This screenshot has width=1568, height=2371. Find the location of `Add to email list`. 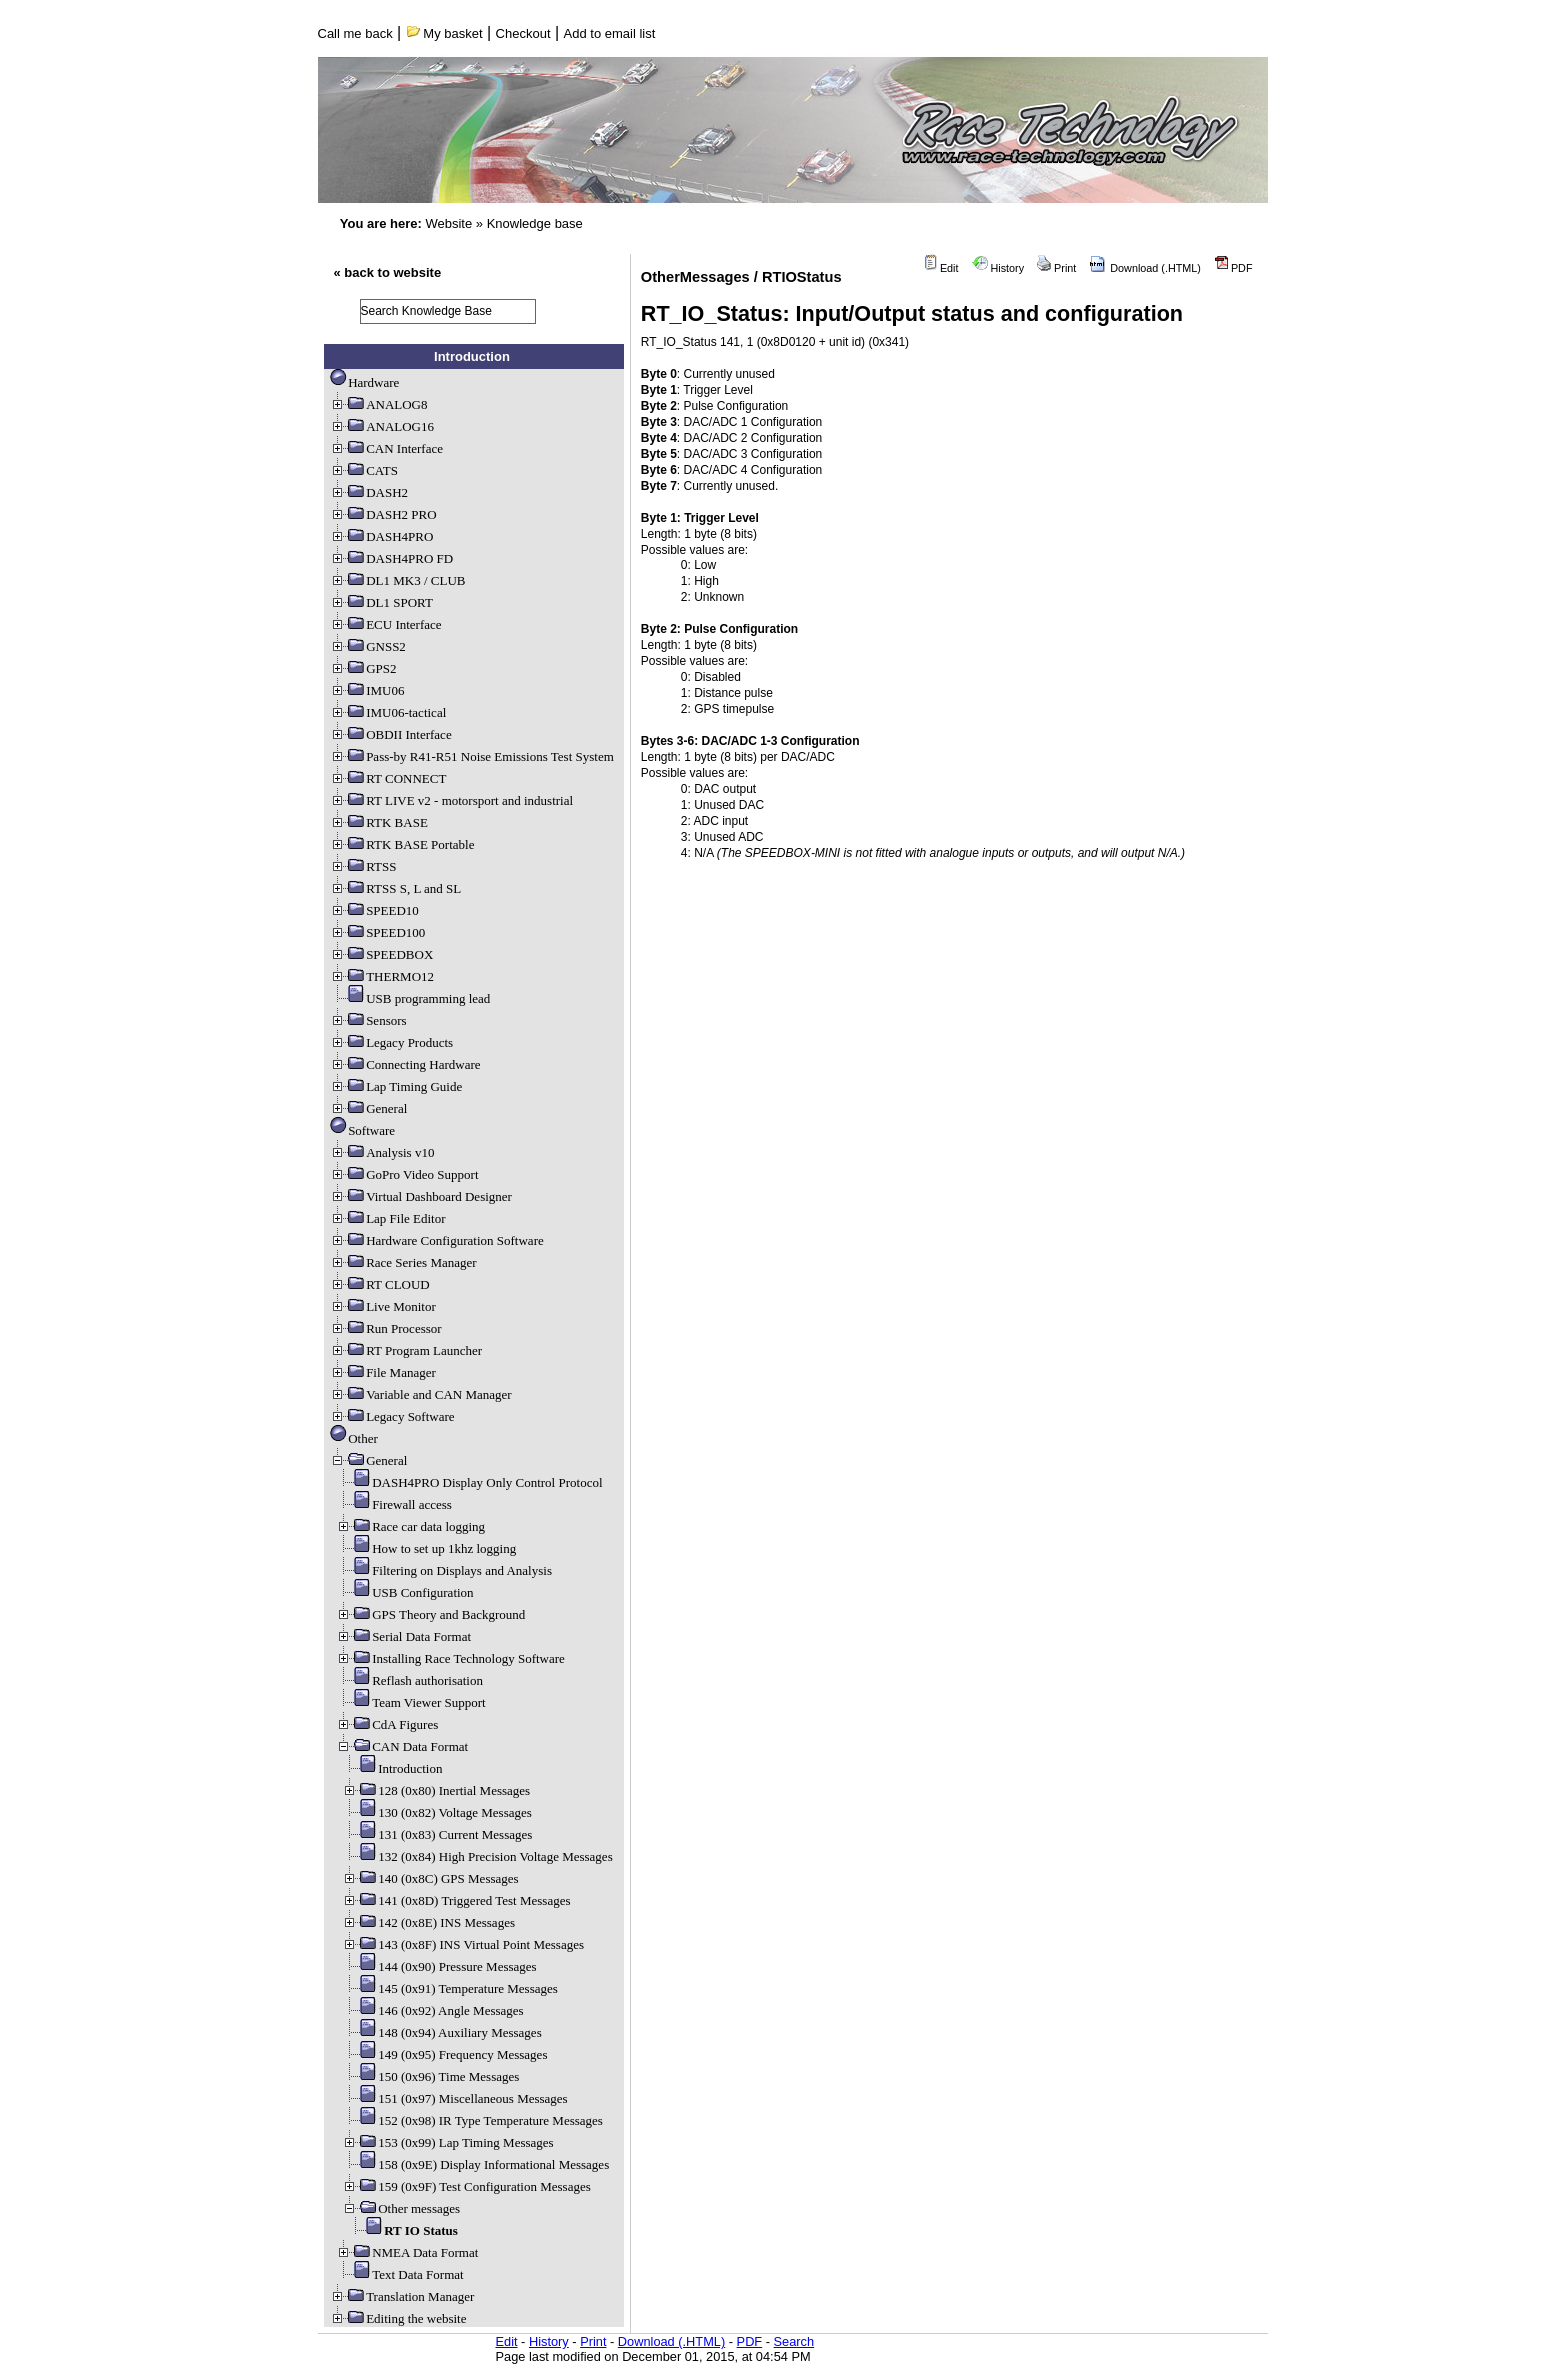

Add to email list is located at coordinates (610, 33).